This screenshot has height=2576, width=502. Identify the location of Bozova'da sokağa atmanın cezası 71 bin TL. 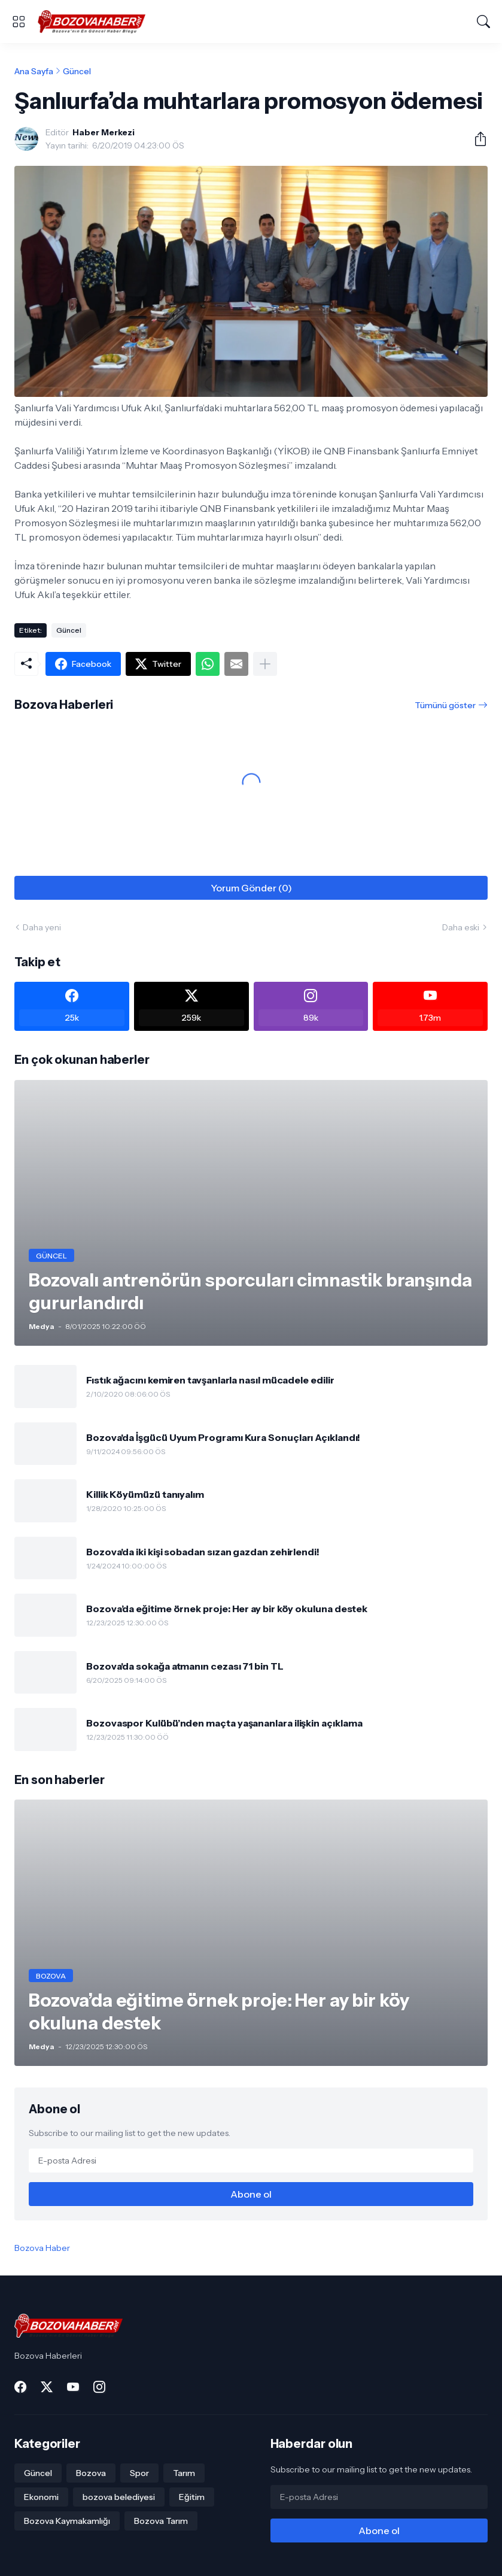
(185, 1666).